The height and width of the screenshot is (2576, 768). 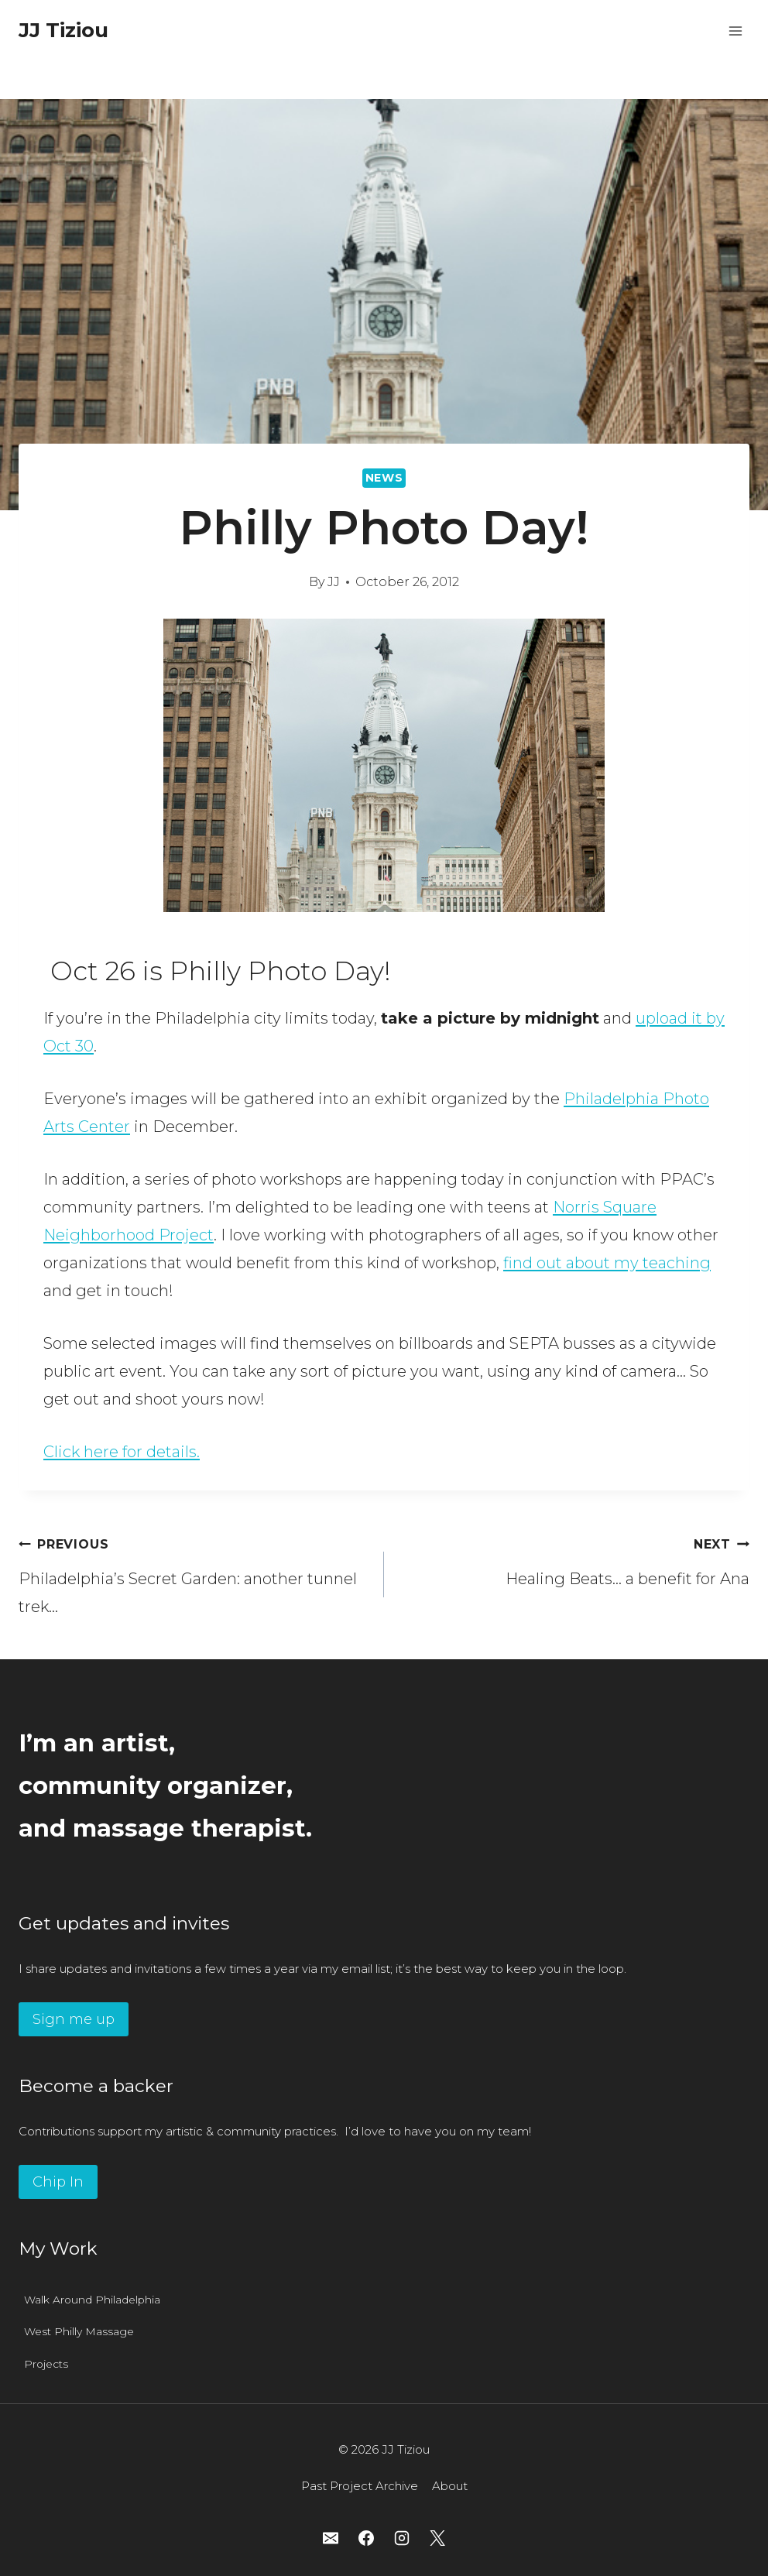 What do you see at coordinates (366, 2538) in the screenshot?
I see `[Facebook]` at bounding box center [366, 2538].